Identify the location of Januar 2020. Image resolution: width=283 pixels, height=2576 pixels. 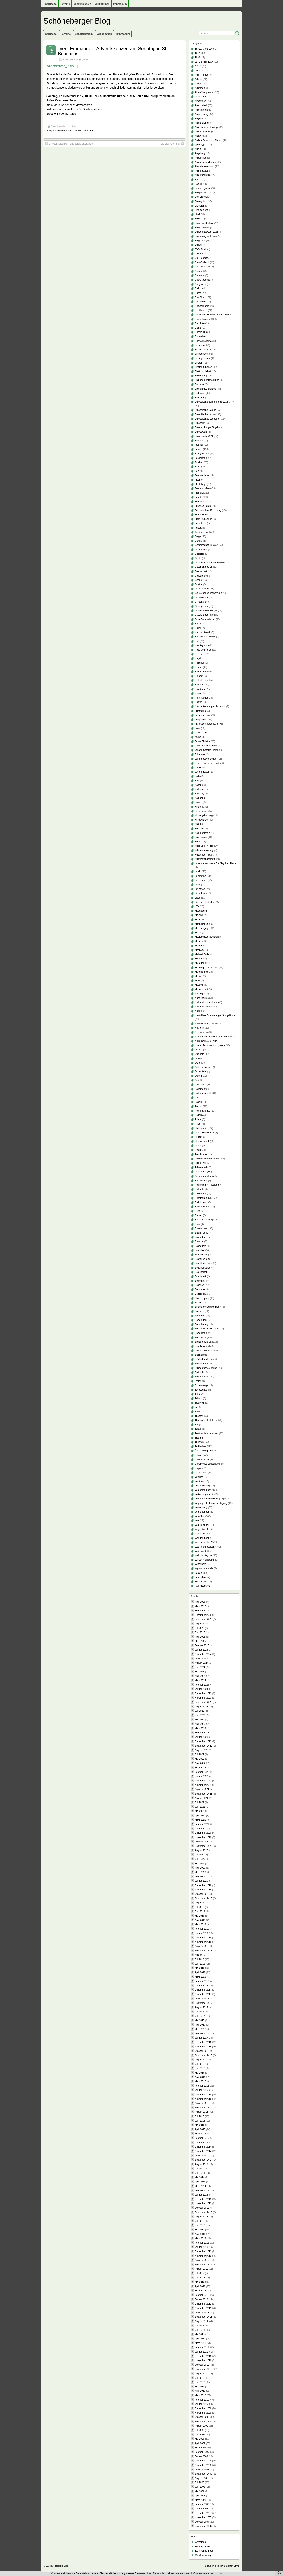
(201, 1880).